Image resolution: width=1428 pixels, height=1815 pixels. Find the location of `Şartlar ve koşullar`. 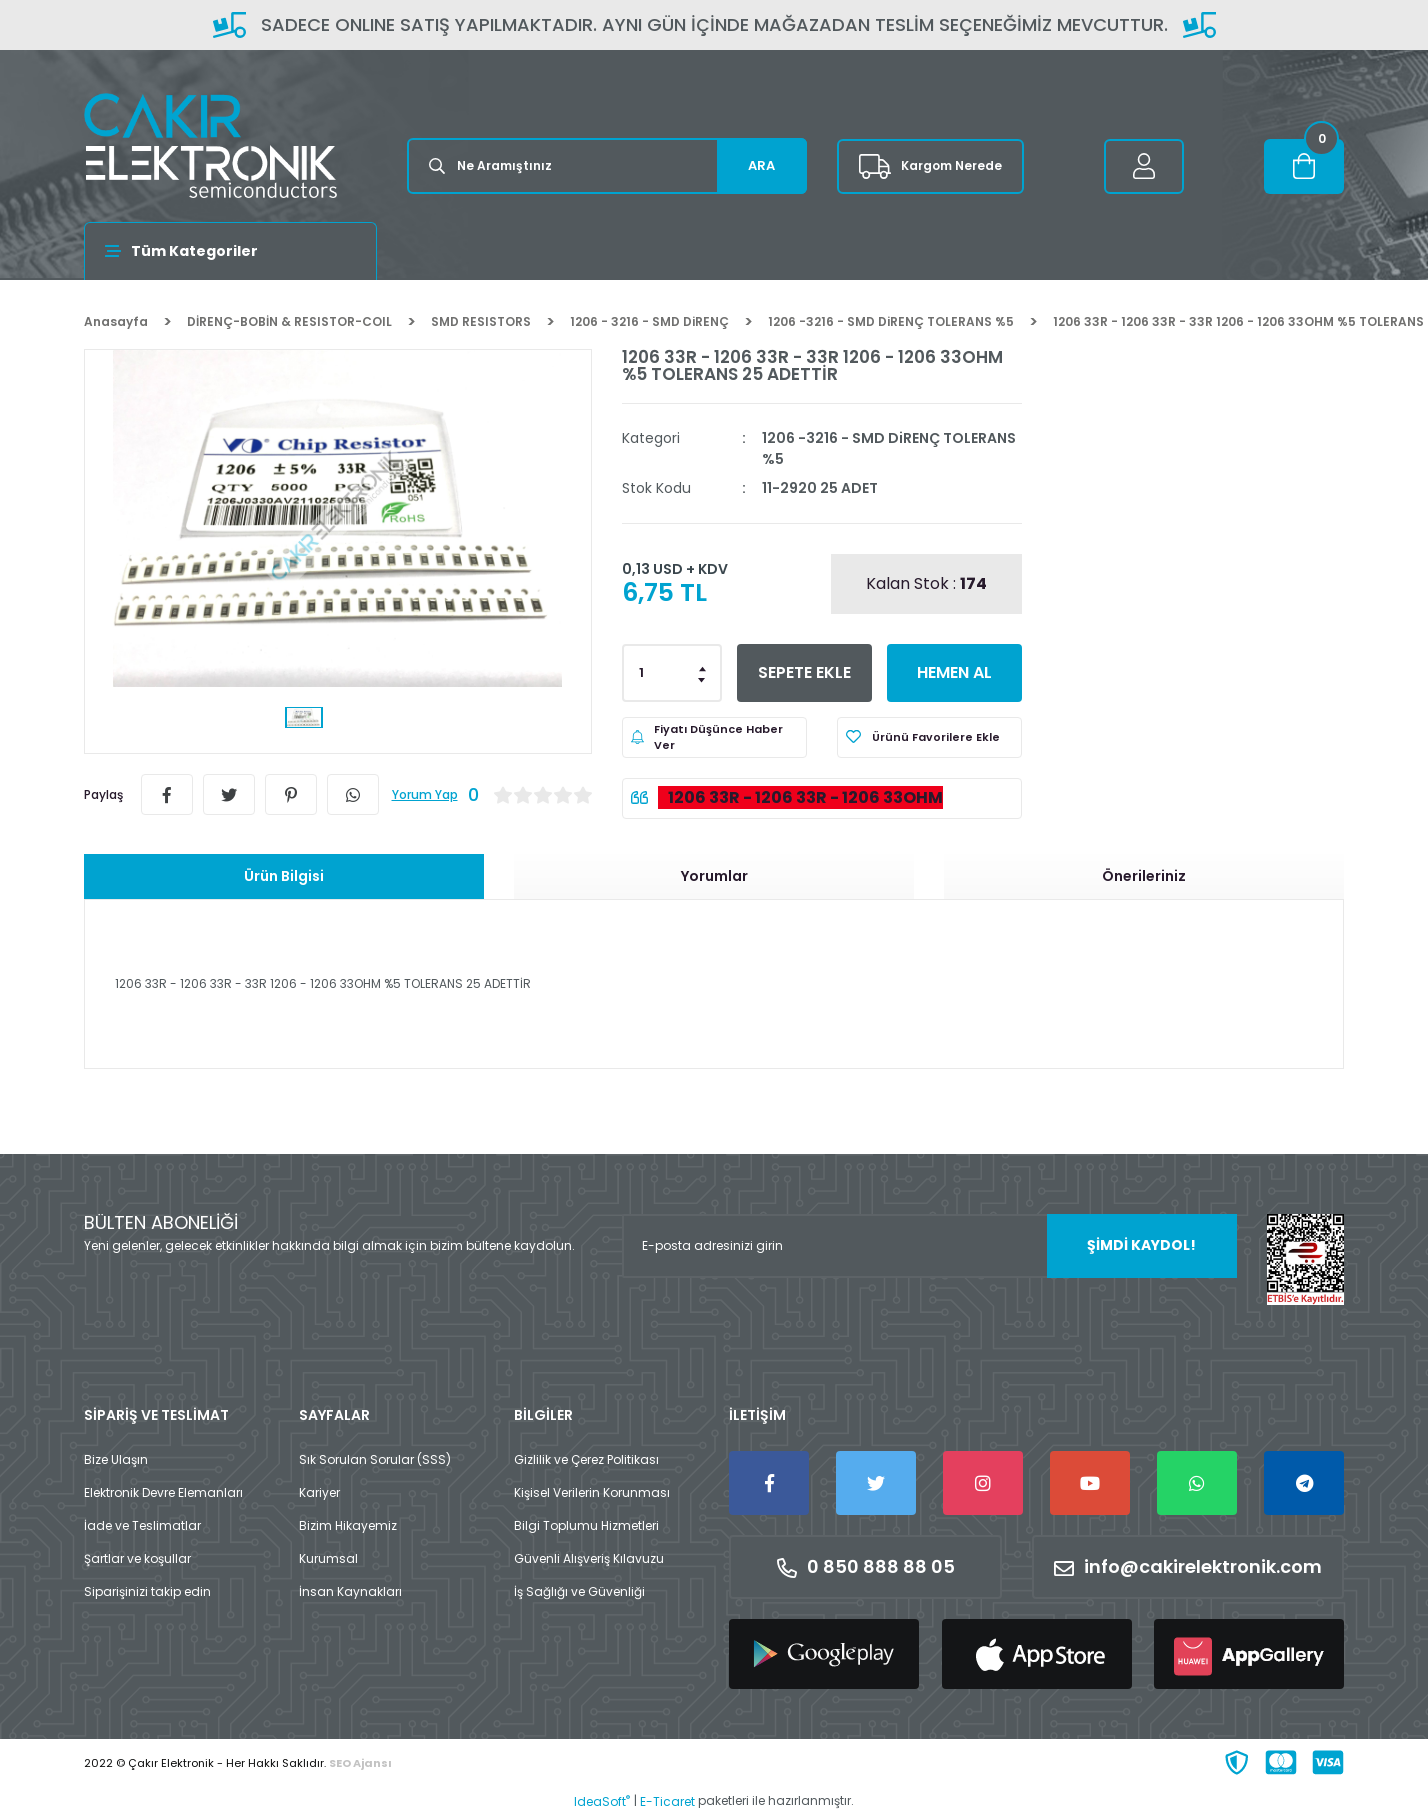

Şartlar ve koşullar is located at coordinates (137, 1558).